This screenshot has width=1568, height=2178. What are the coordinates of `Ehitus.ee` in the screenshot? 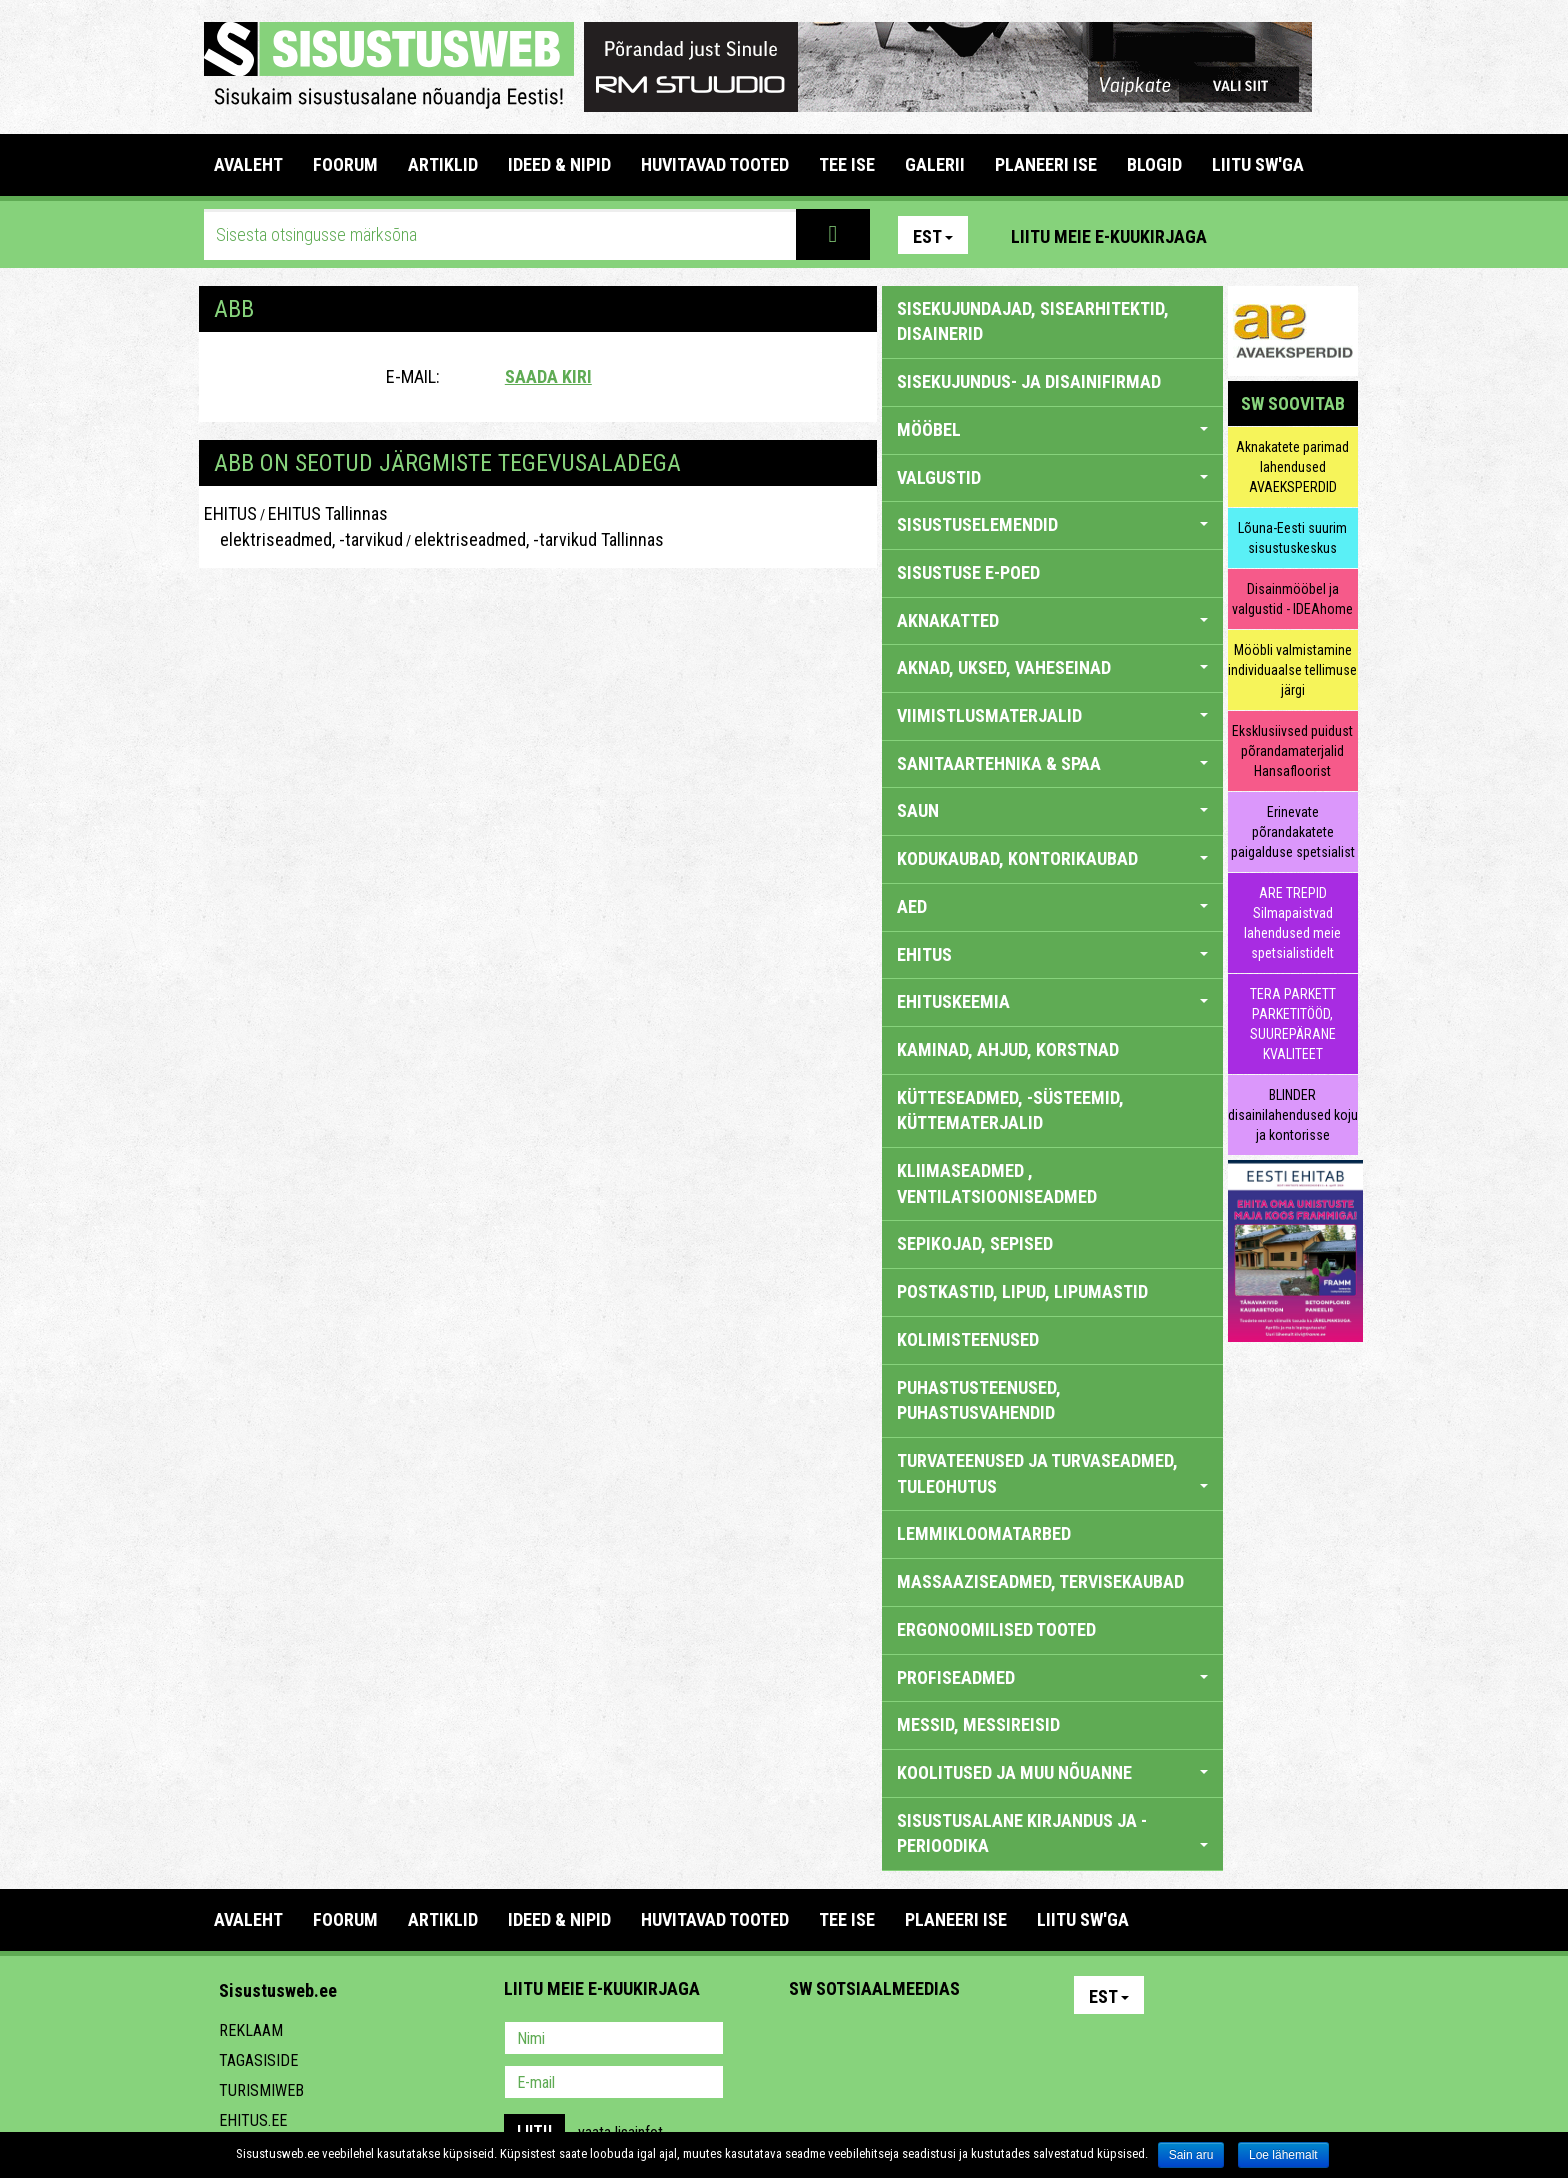 It's located at (253, 2120).